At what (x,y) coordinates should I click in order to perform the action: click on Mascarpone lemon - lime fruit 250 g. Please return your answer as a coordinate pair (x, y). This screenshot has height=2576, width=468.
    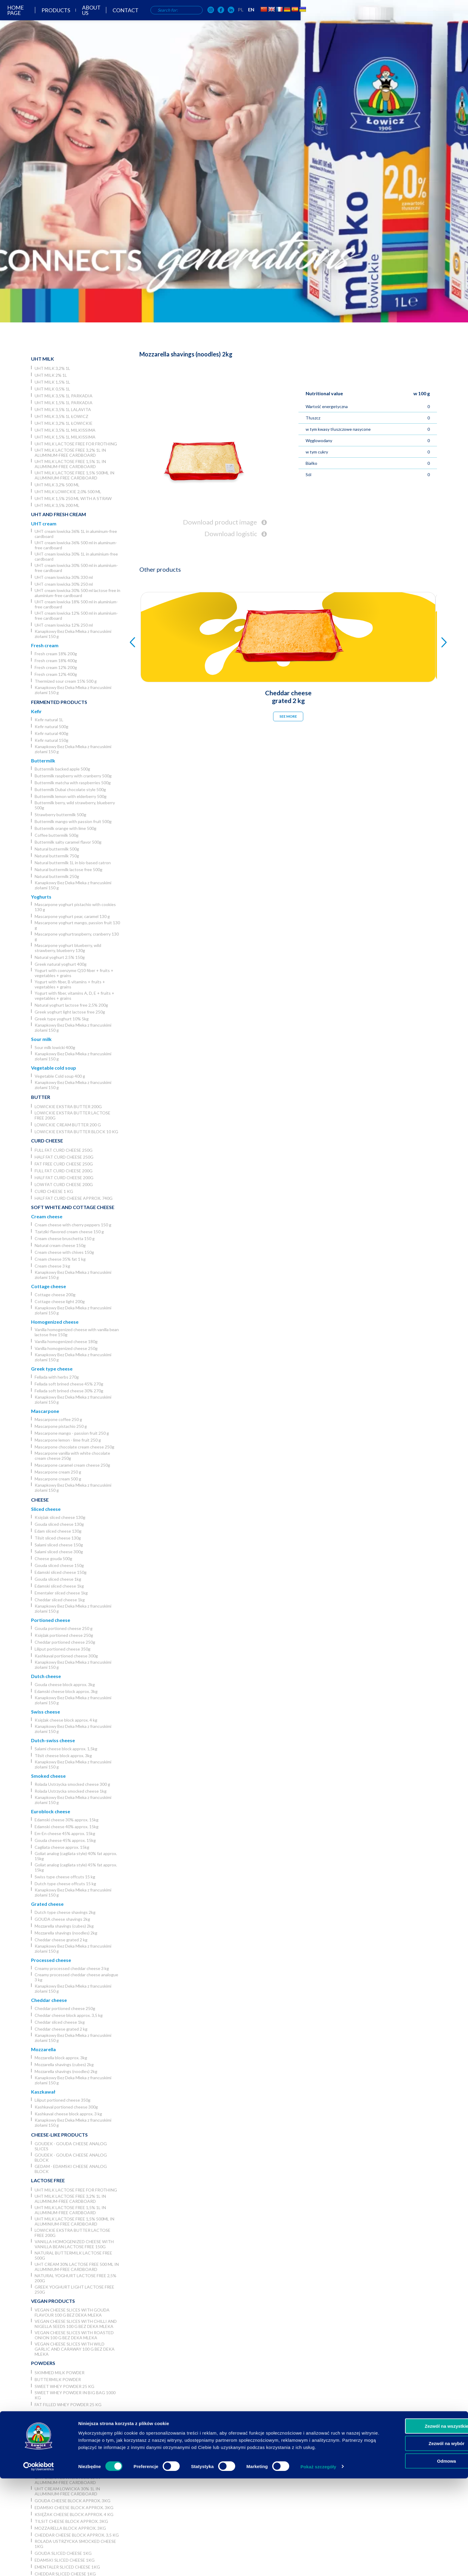
    Looking at the image, I should click on (68, 1439).